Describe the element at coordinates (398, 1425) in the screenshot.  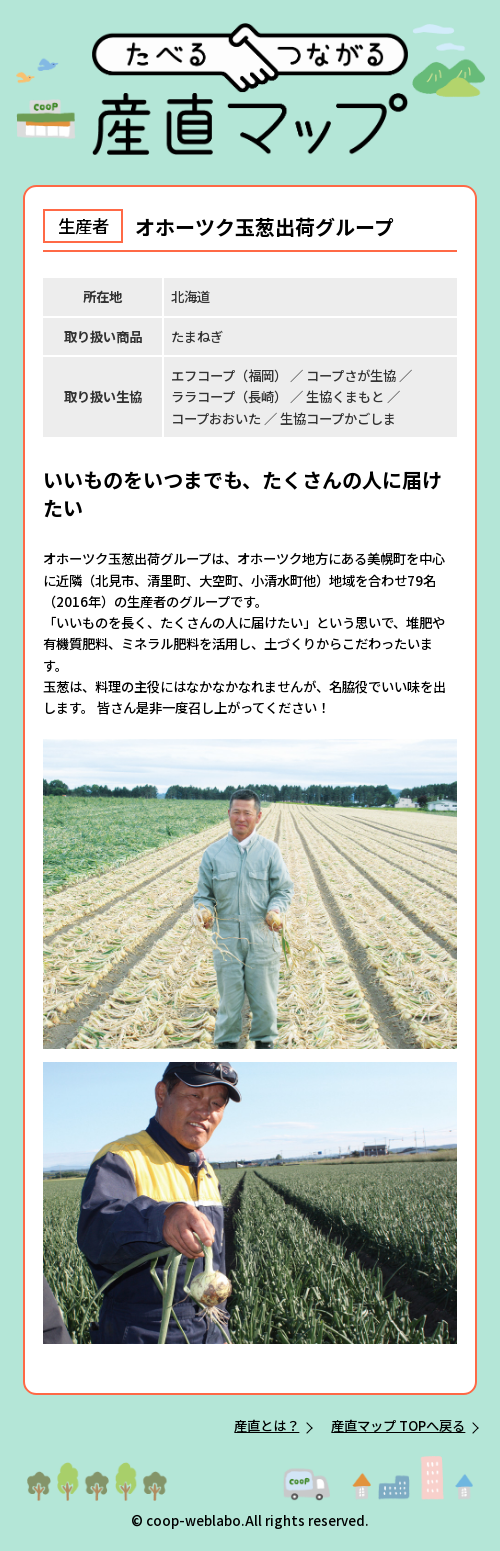
I see `産直マップ TOPへ戻る` at that location.